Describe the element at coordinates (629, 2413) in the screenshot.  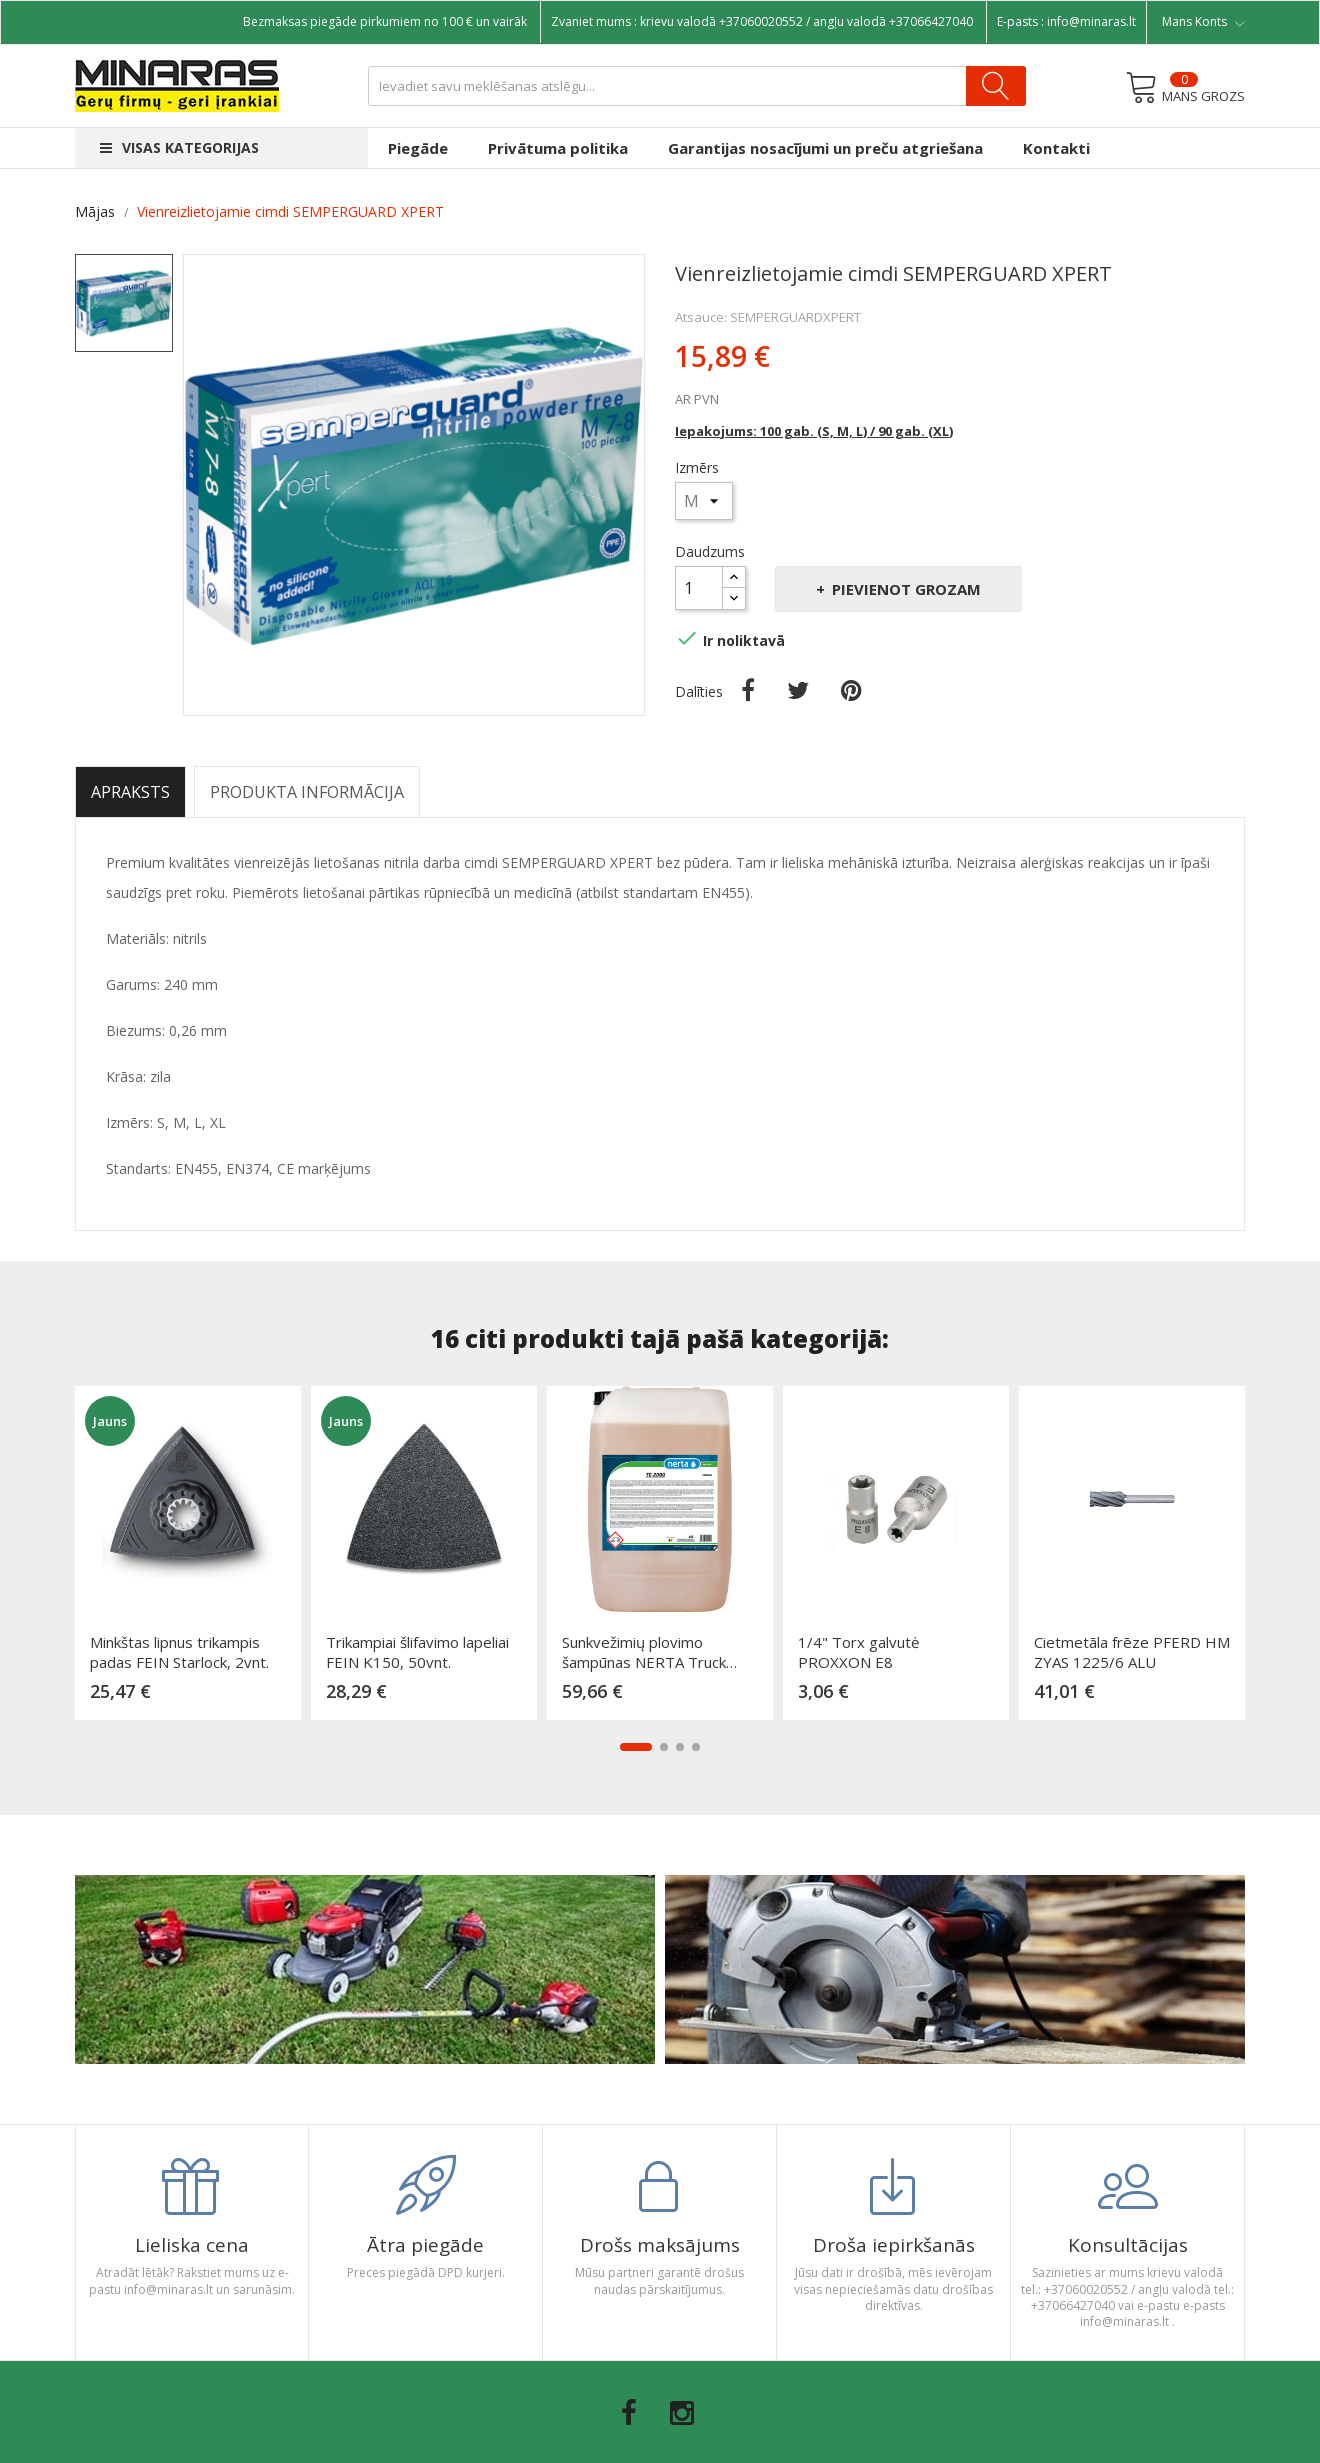
I see `Facebook` at that location.